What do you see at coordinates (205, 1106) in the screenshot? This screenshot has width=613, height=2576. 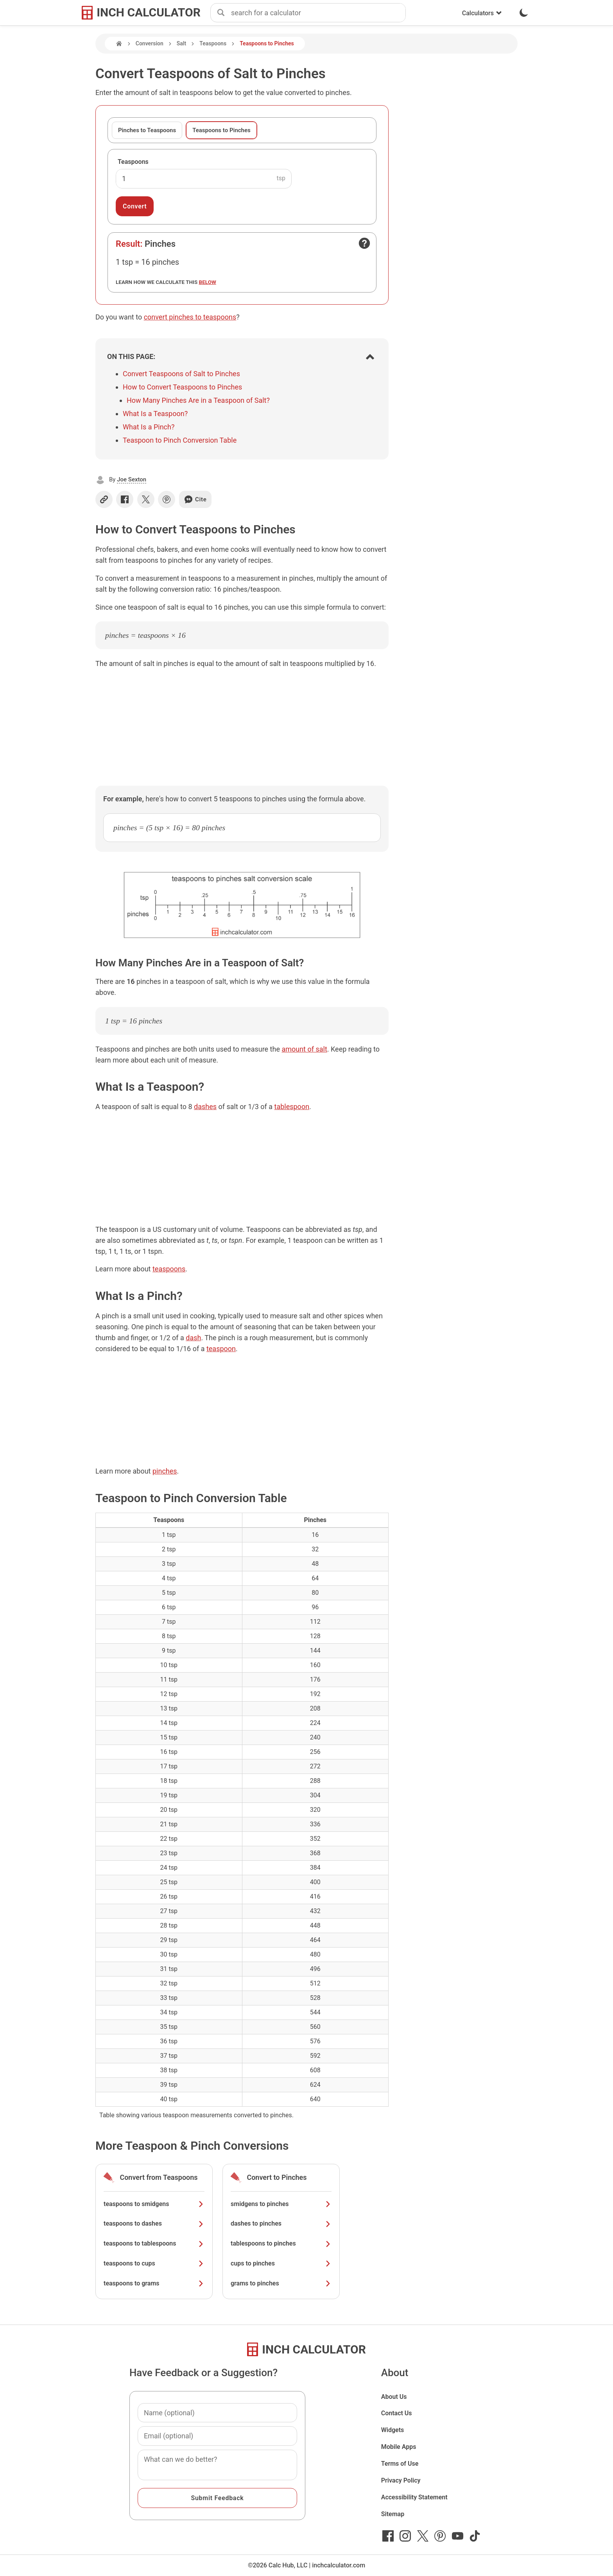 I see `dashes` at bounding box center [205, 1106].